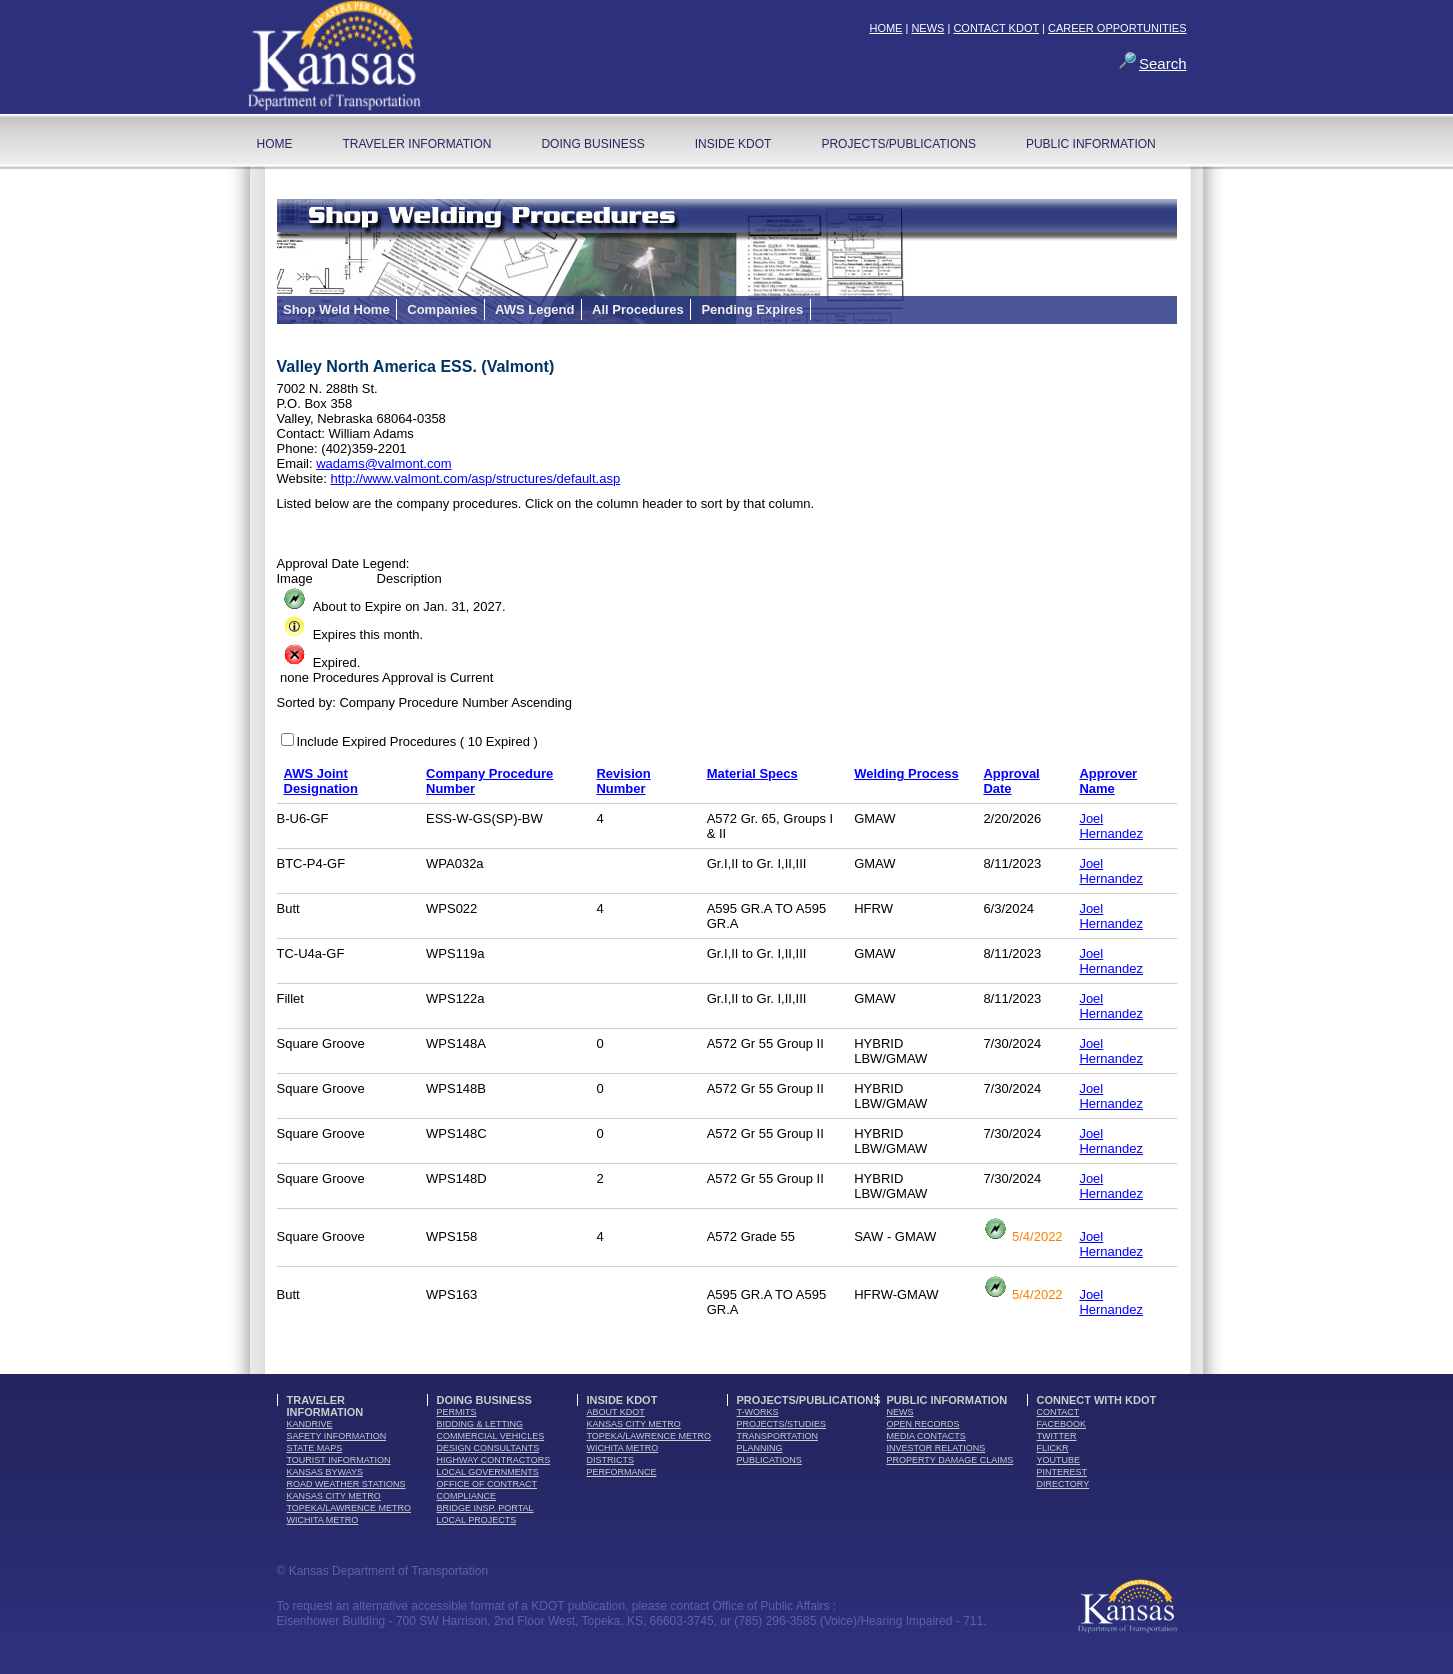 Image resolution: width=1453 pixels, height=1674 pixels. What do you see at coordinates (1091, 144) in the screenshot?
I see `Public Information` at bounding box center [1091, 144].